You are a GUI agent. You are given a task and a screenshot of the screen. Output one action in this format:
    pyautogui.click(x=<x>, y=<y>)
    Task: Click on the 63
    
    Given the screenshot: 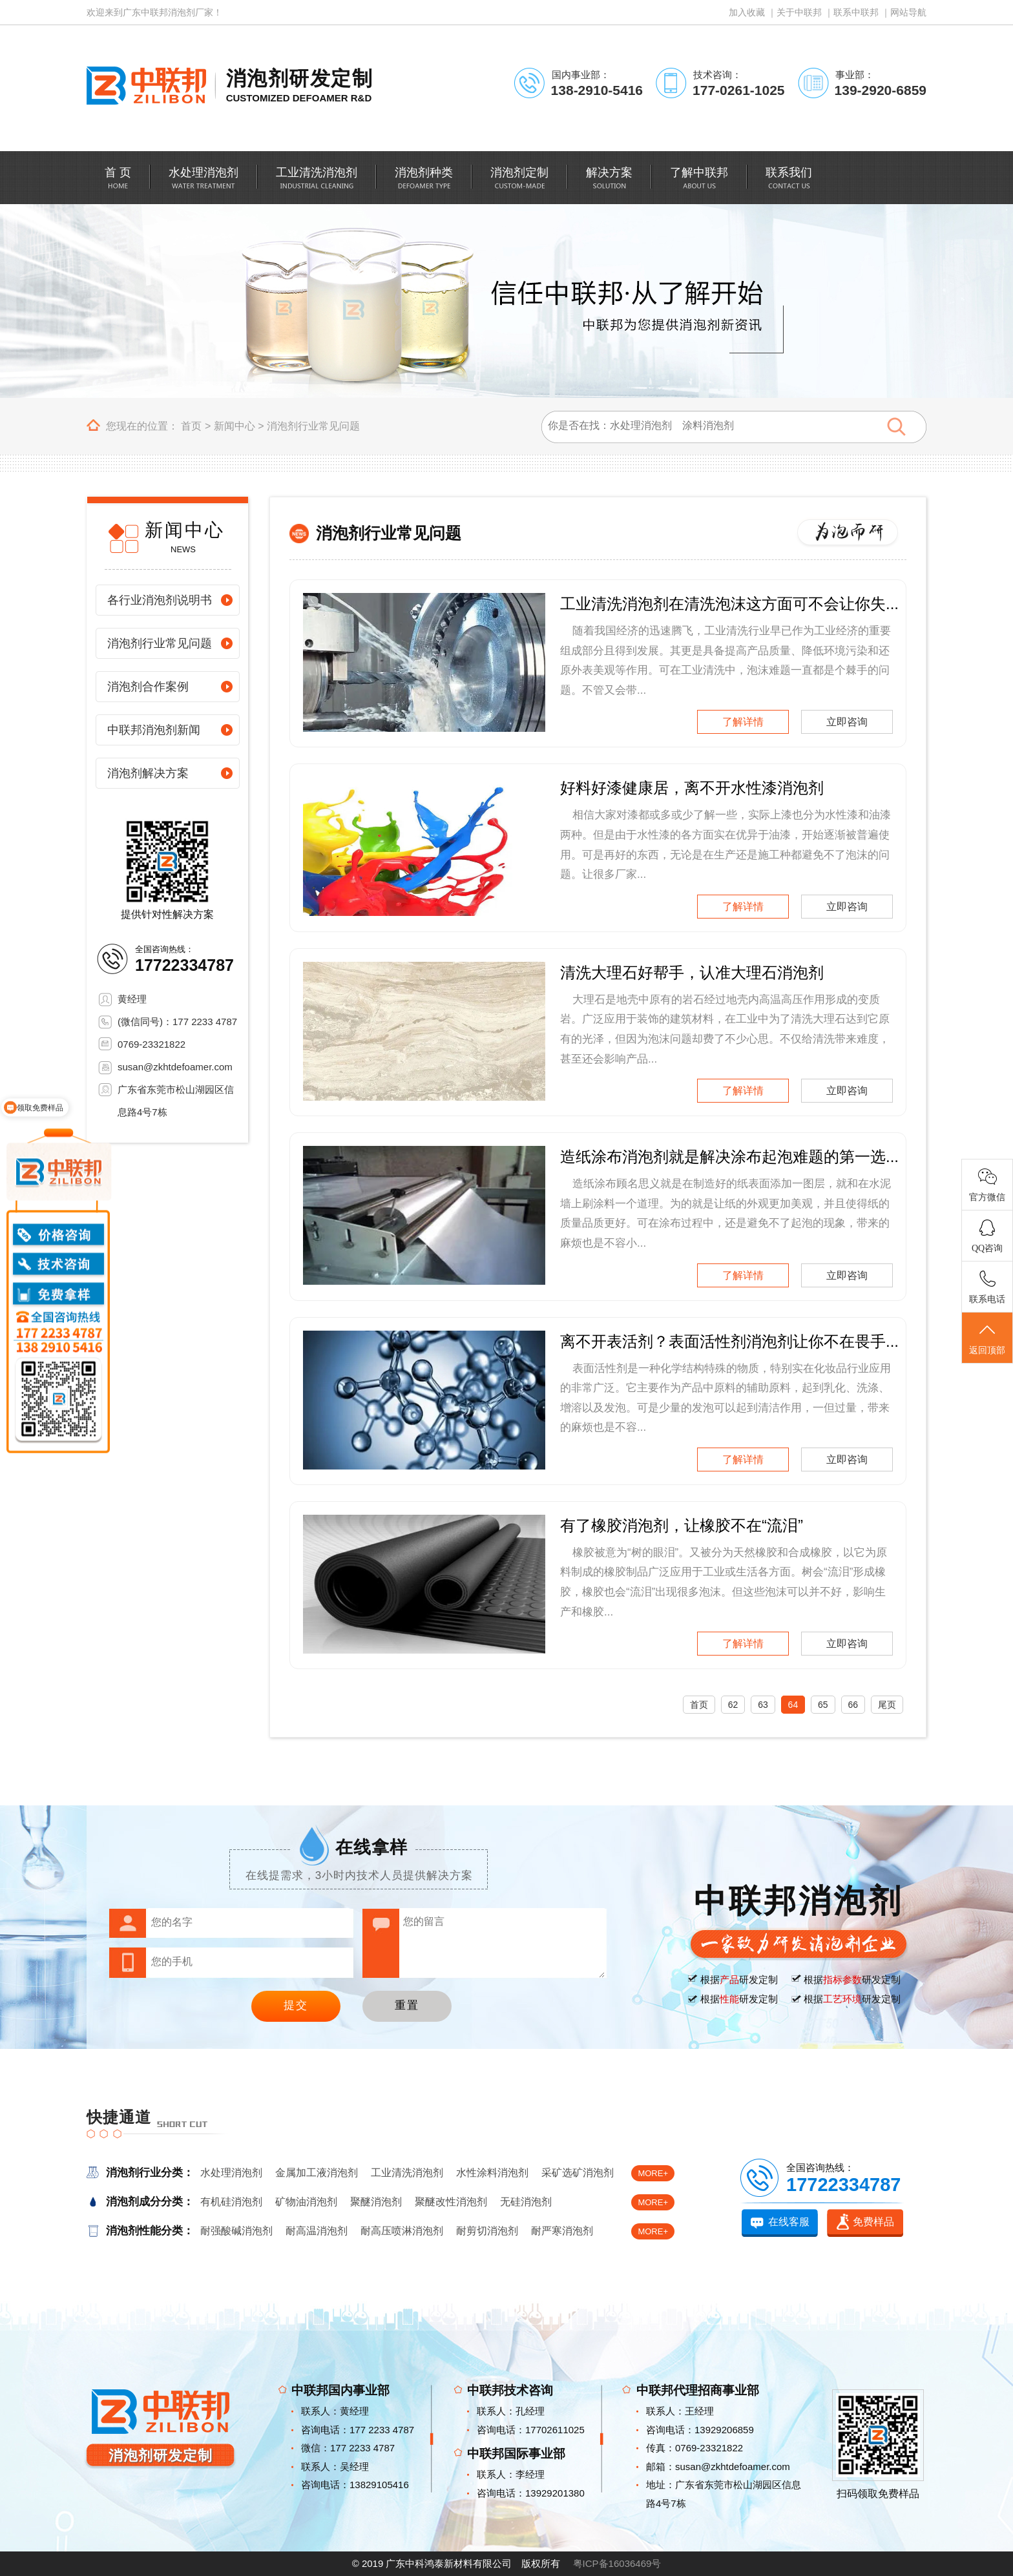 What is the action you would take?
    pyautogui.click(x=763, y=1704)
    